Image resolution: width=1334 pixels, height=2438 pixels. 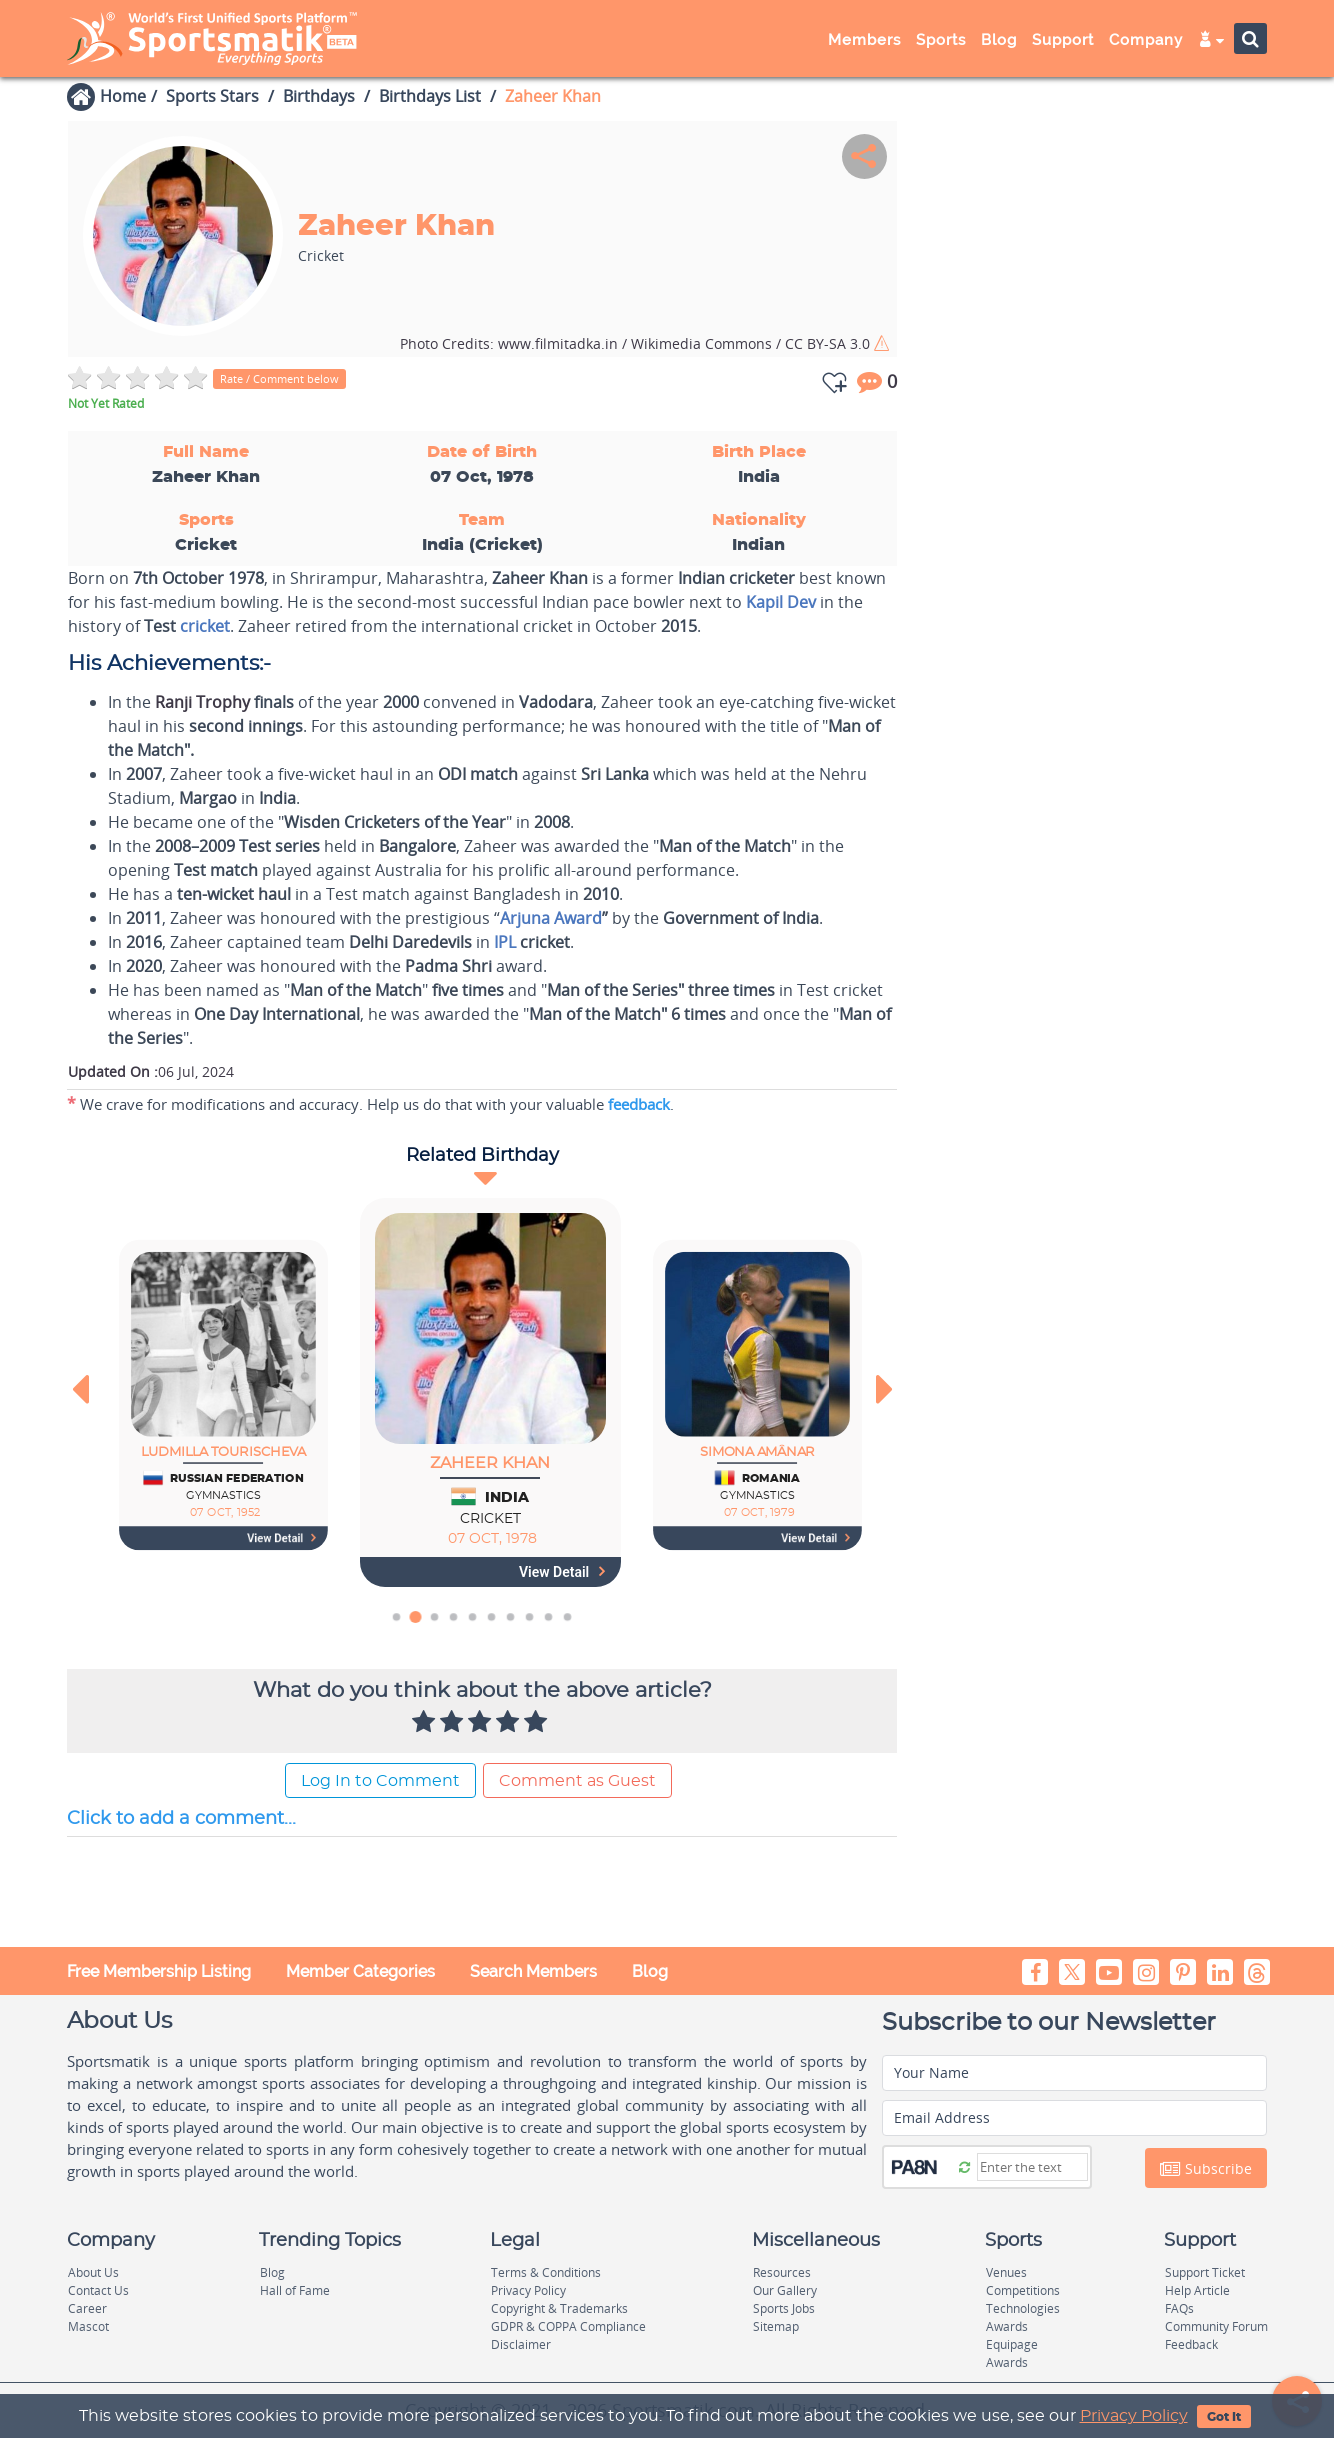 What do you see at coordinates (577, 1781) in the screenshot?
I see `Comment as Guest` at bounding box center [577, 1781].